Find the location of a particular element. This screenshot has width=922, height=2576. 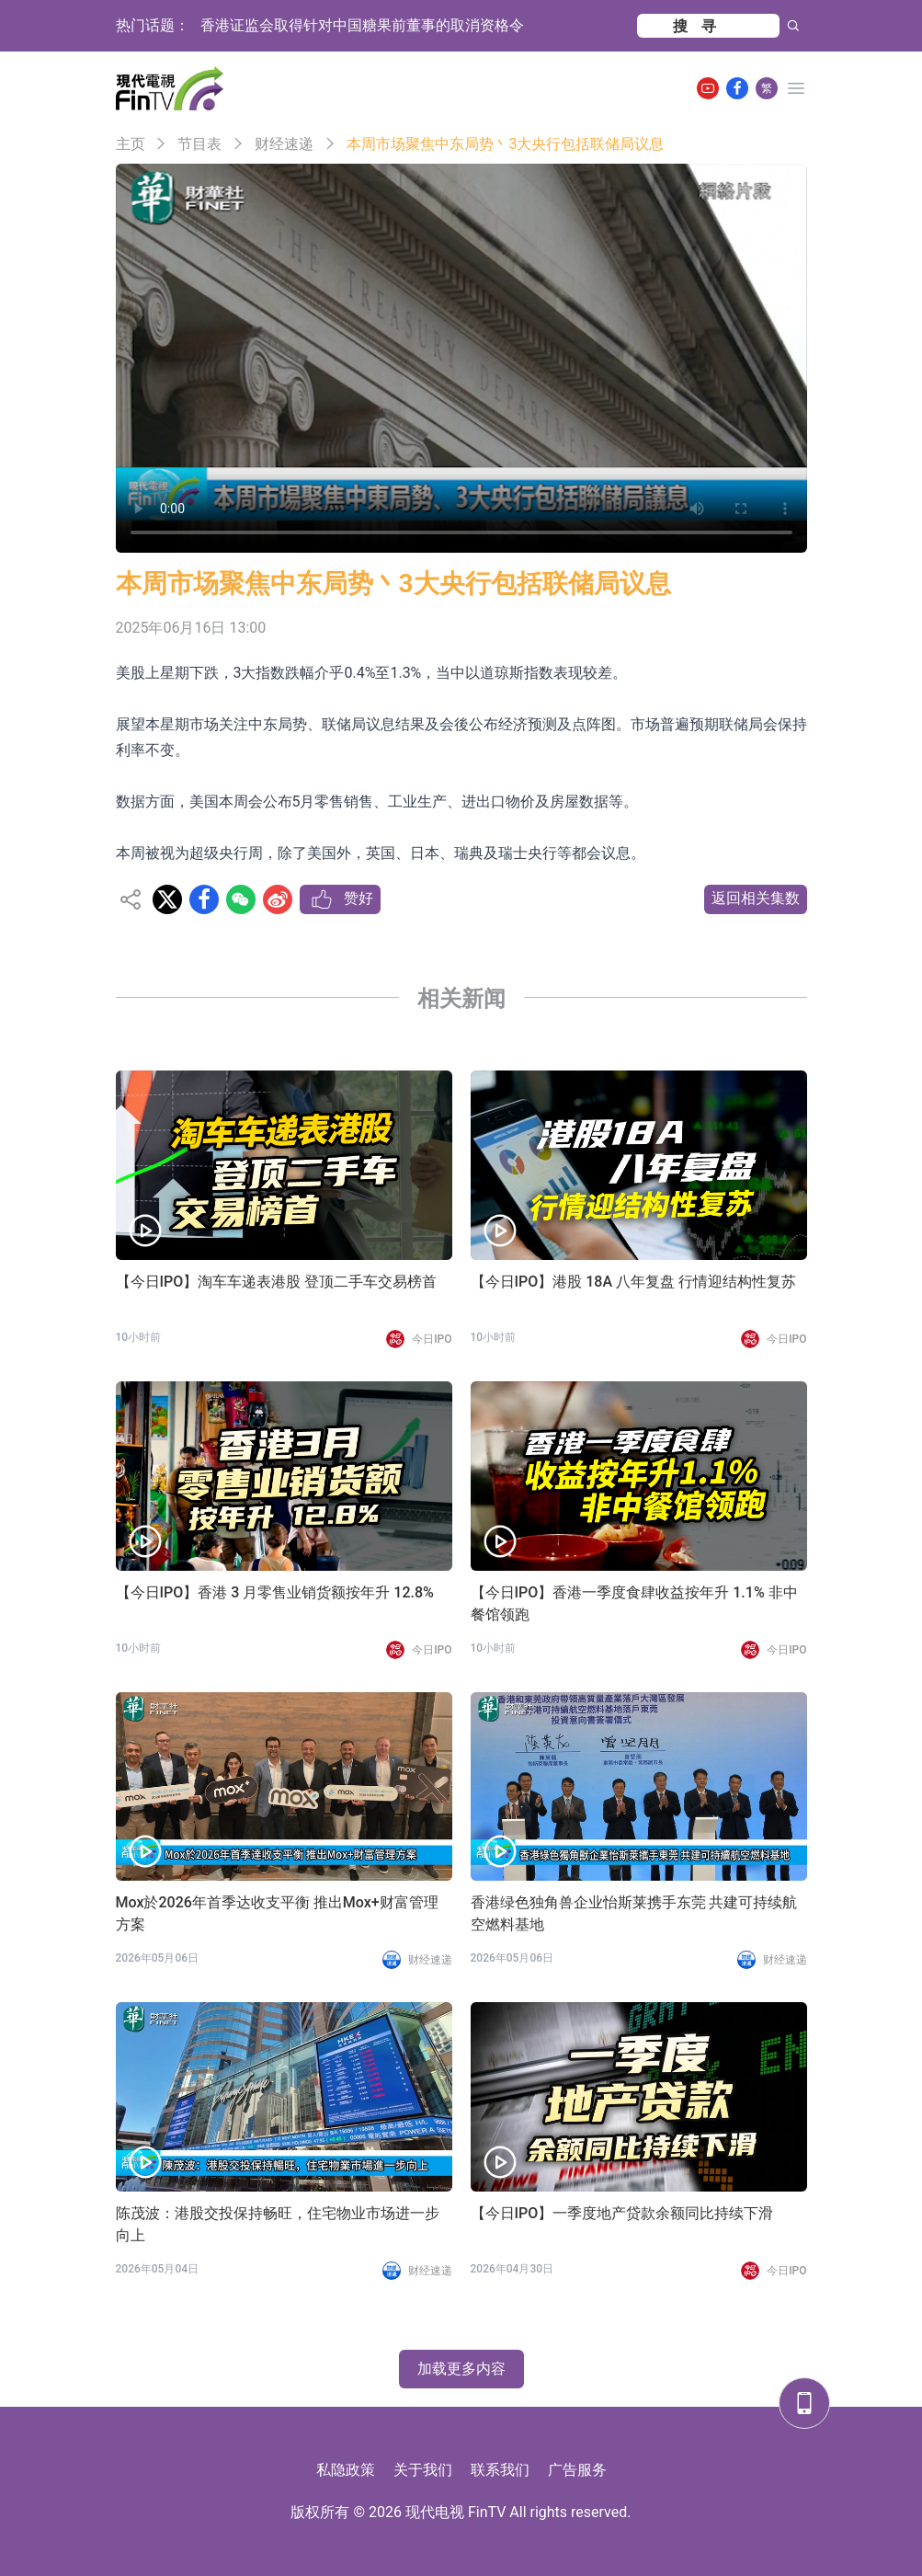

【今日IPO】香港一季度食肆收益按年升 1.1% 非中餐馆领跑 is located at coordinates (634, 1603).